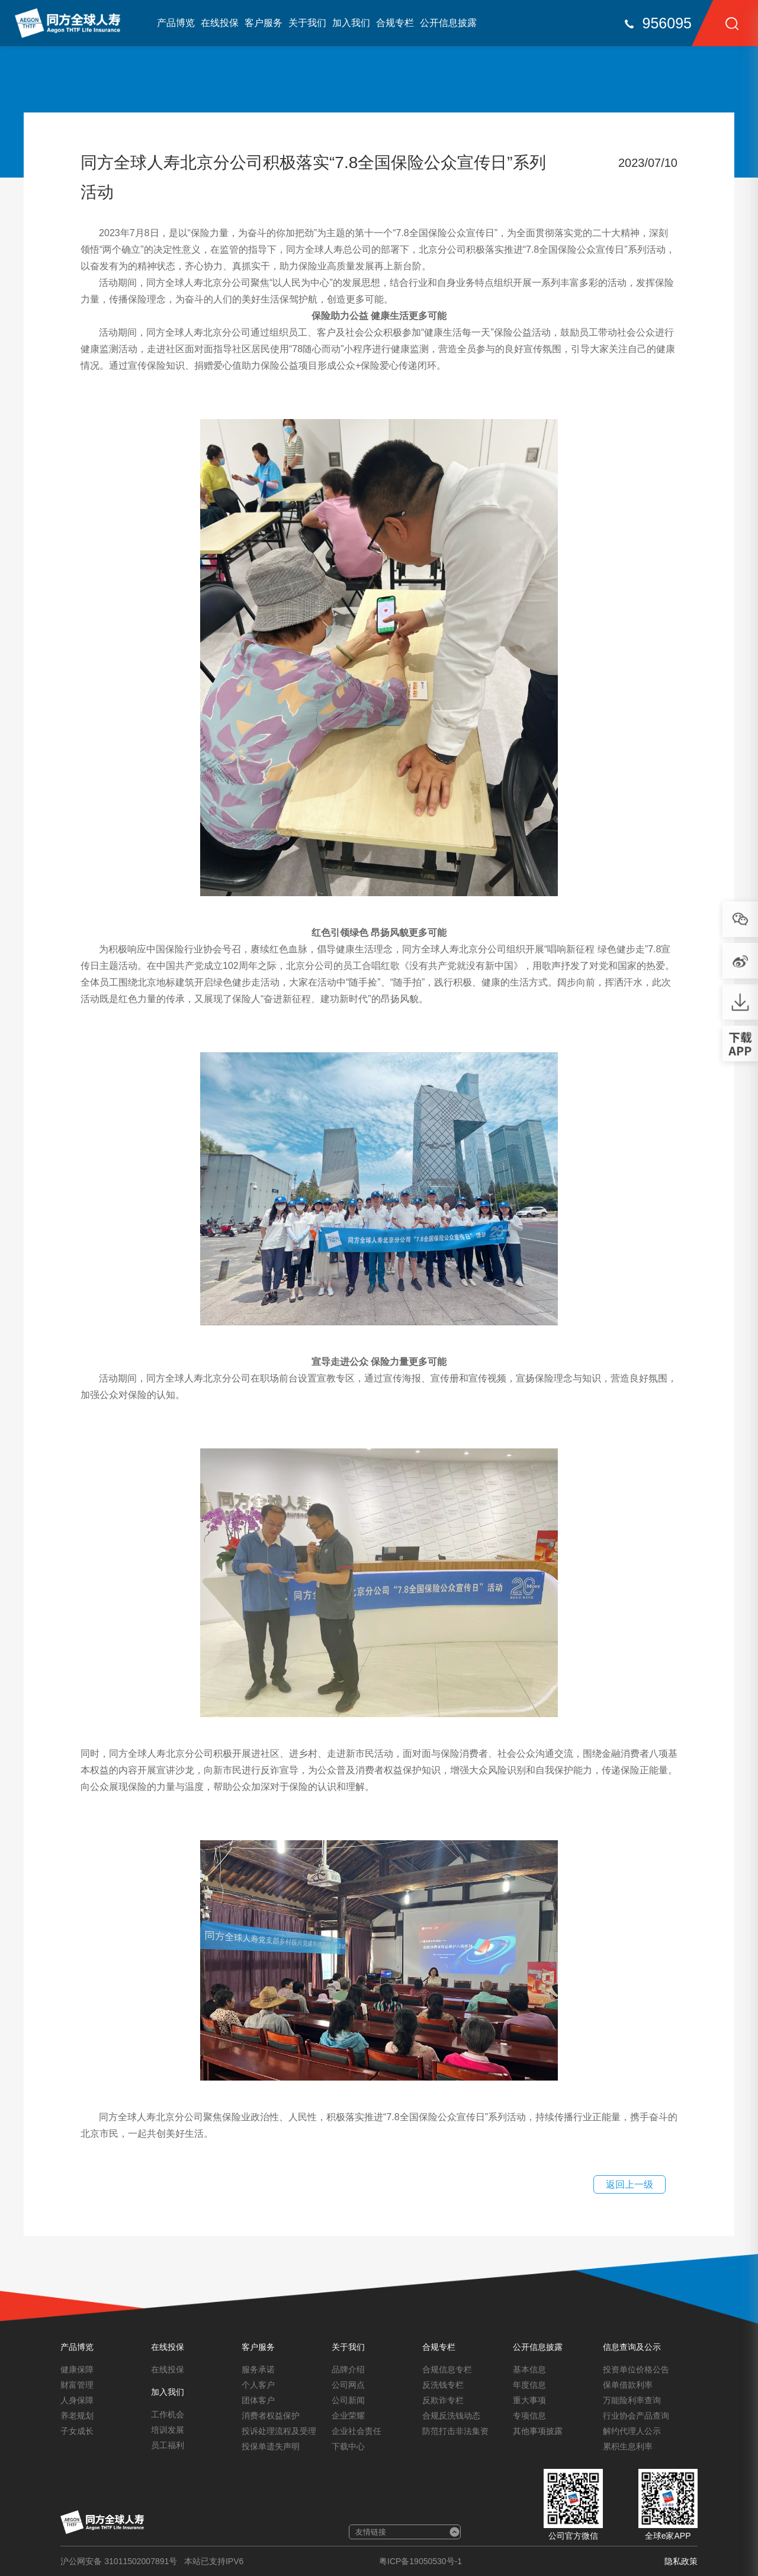  Describe the element at coordinates (167, 2445) in the screenshot. I see `员工福利` at that location.